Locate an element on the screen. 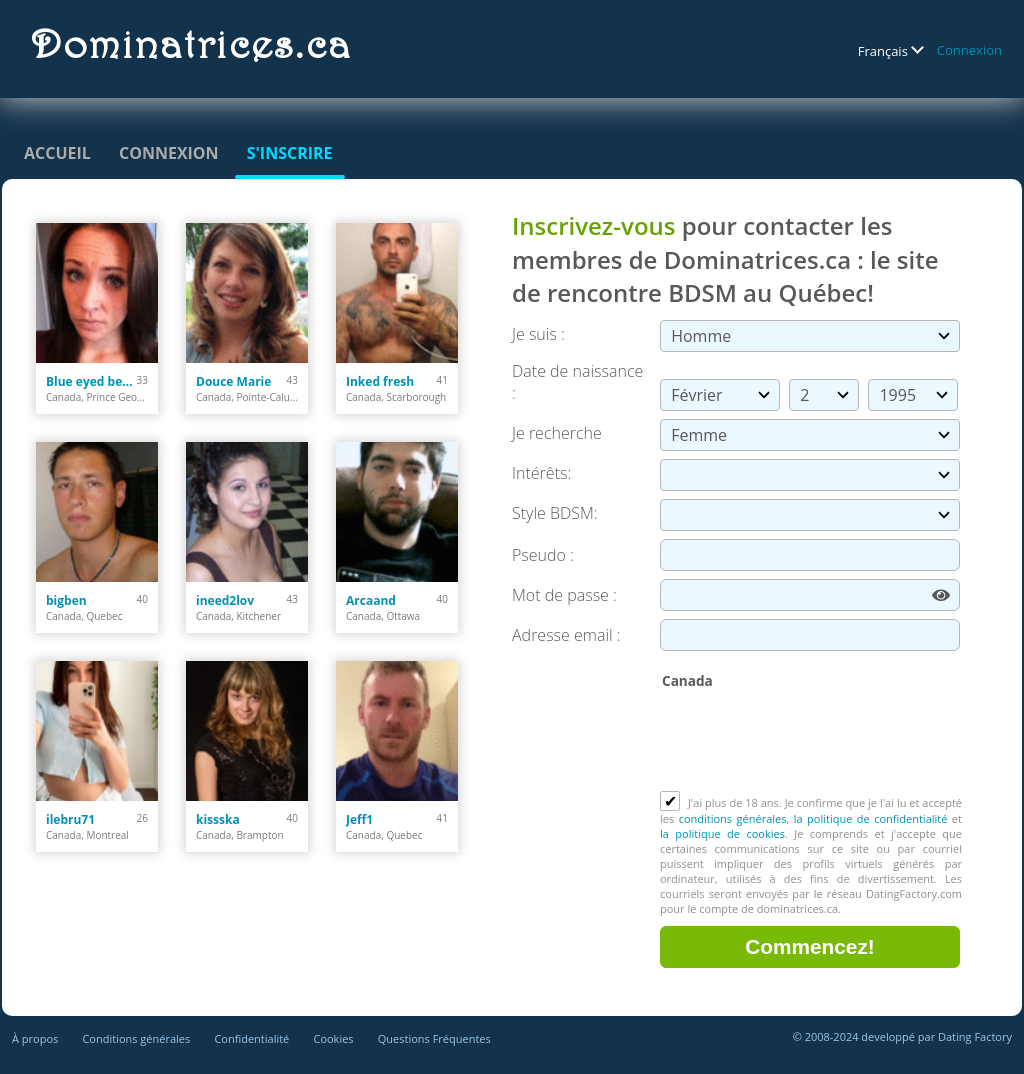 The image size is (1024, 1074). ilebru71 is located at coordinates (70, 819).